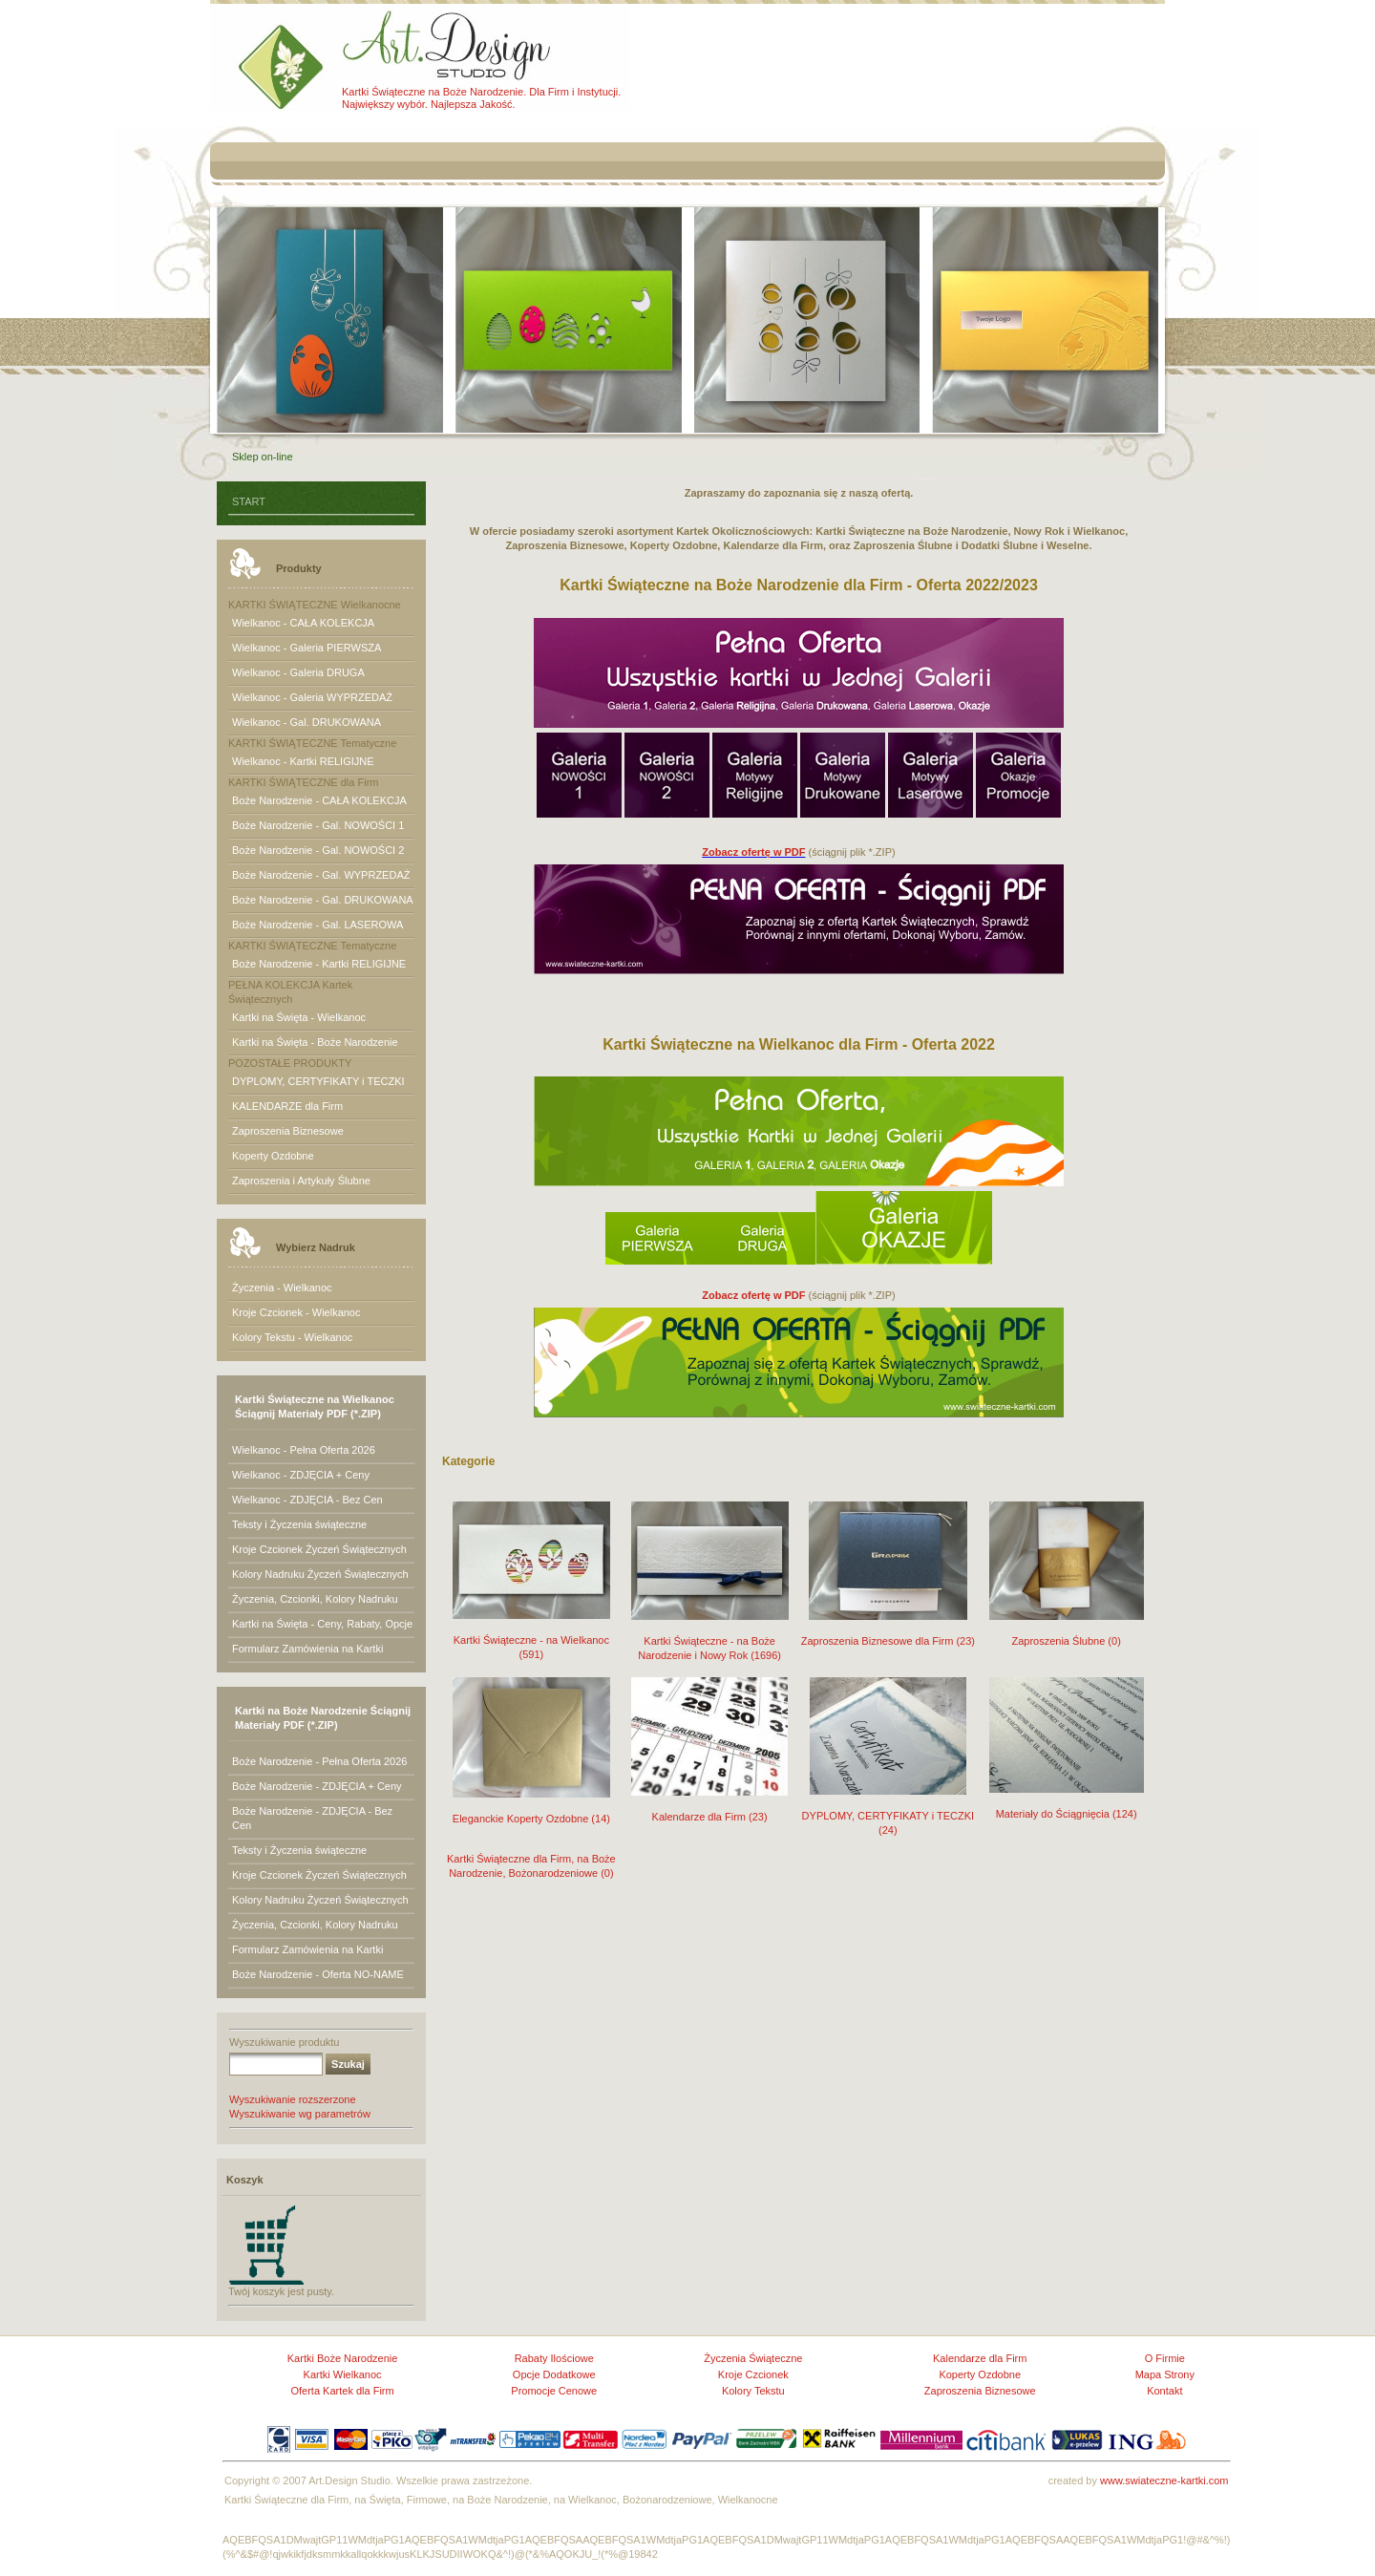 This screenshot has height=2576, width=1375. Describe the element at coordinates (342, 2358) in the screenshot. I see `Kartki Boże Narodzenie` at that location.